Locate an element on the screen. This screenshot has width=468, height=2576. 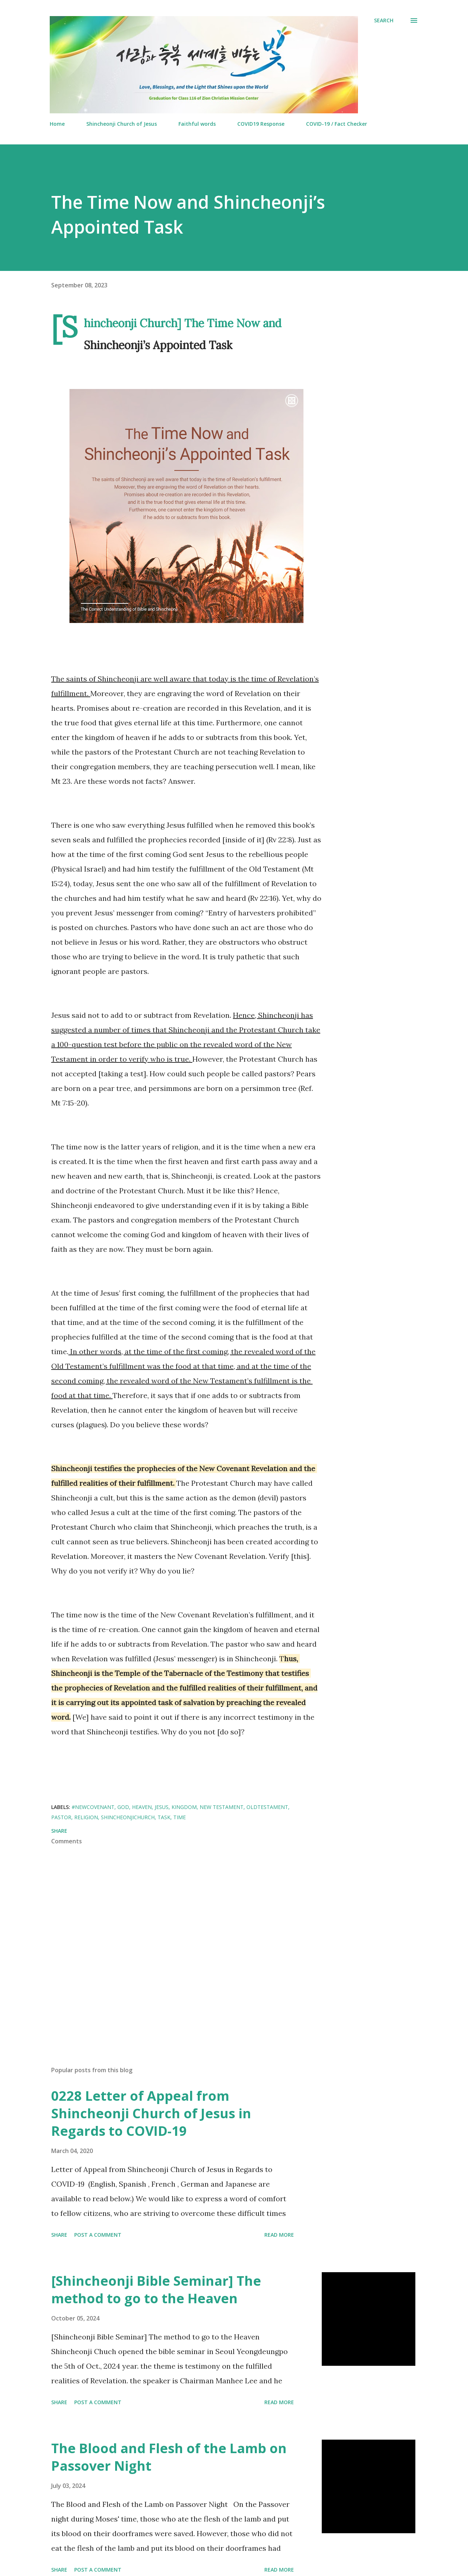
God is located at coordinates (123, 1806).